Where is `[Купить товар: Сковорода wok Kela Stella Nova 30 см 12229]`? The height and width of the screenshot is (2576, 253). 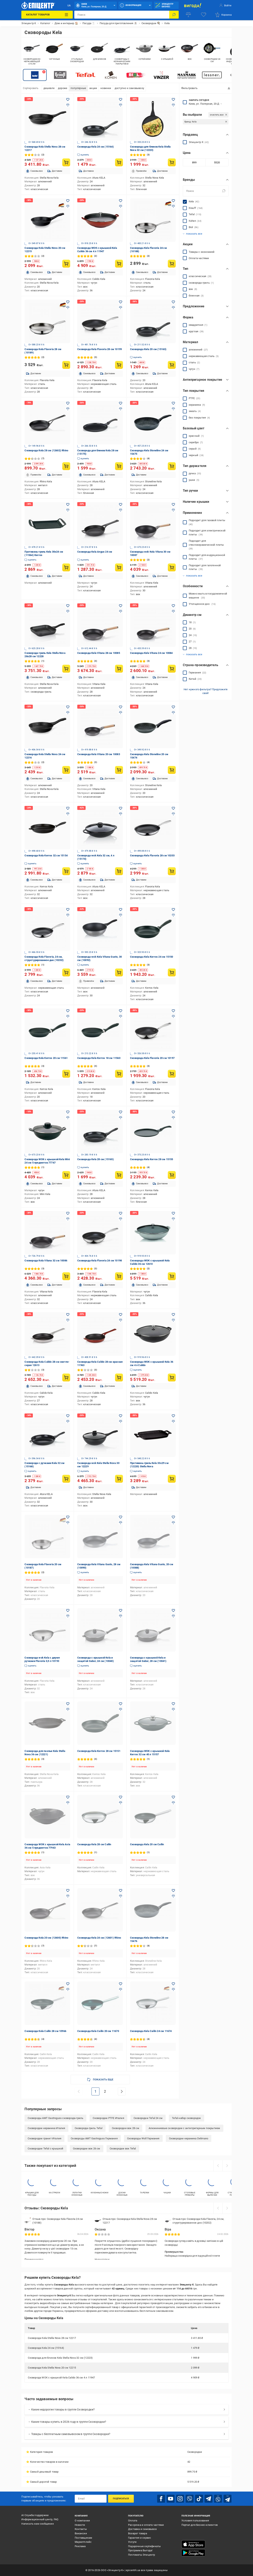 [Купить товар: Сковорода wok Kela Stella Nova 30 см 12229] is located at coordinates (119, 1479).